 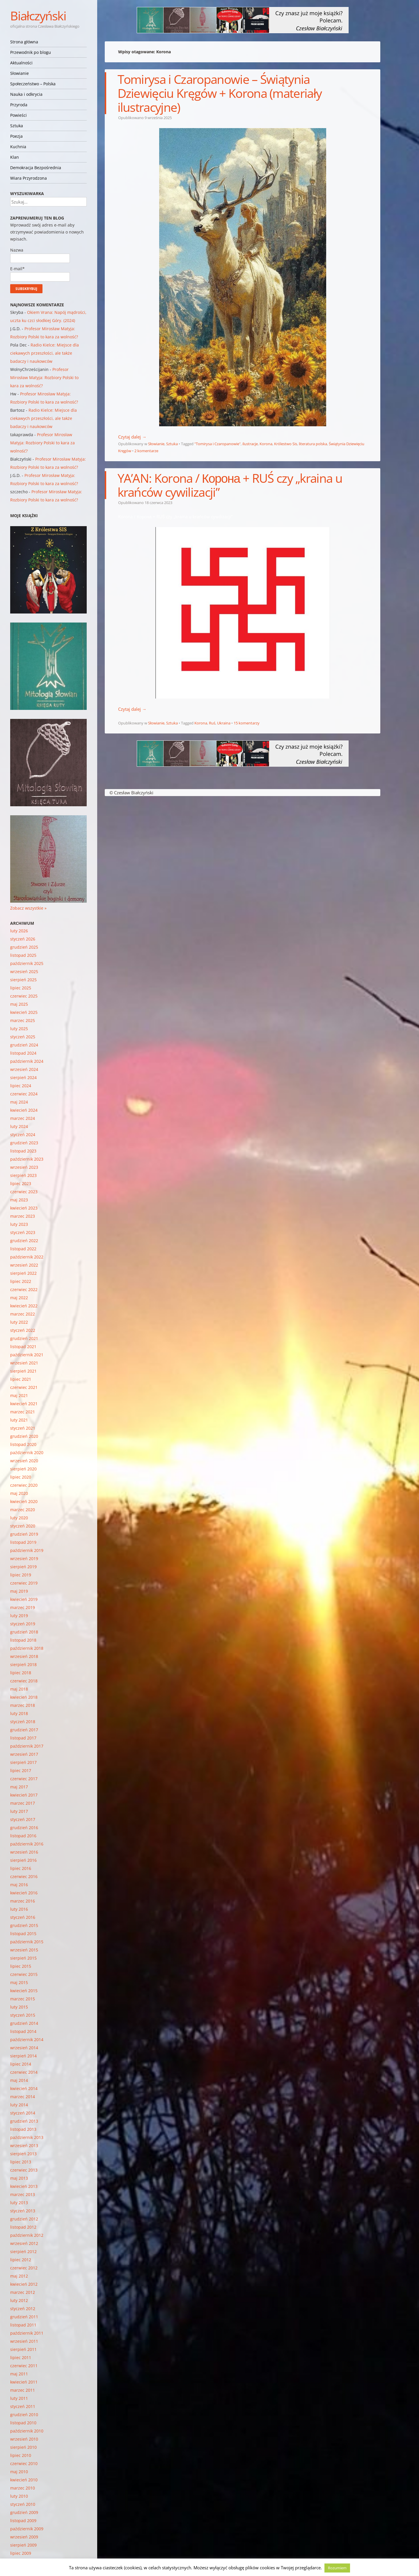 I want to click on październik 2020, so click(x=26, y=1452).